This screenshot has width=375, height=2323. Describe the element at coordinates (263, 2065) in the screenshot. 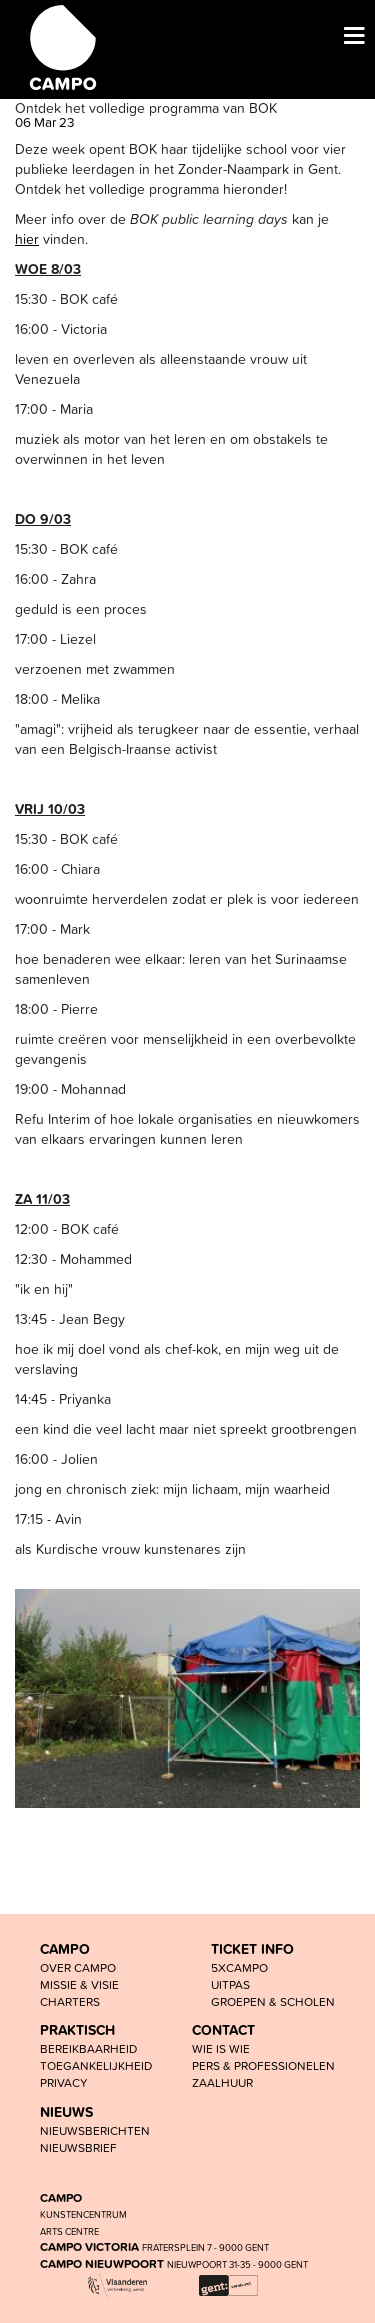

I see `pers & professionelen` at that location.